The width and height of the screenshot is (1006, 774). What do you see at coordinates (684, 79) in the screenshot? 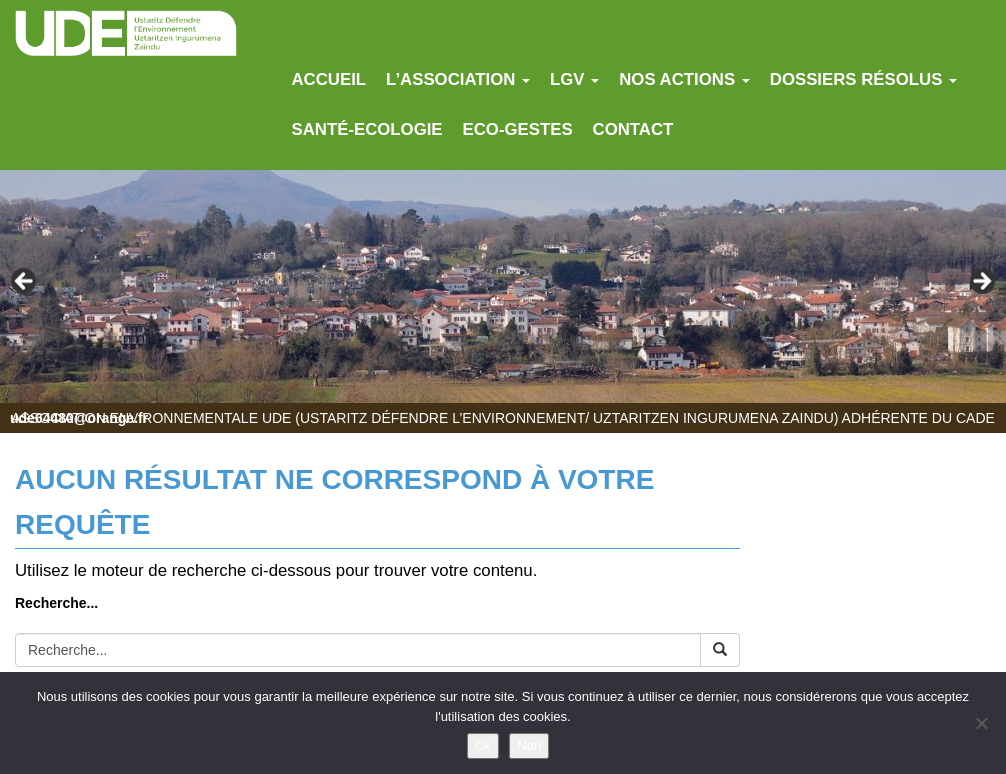
I see `Nos actions` at bounding box center [684, 79].